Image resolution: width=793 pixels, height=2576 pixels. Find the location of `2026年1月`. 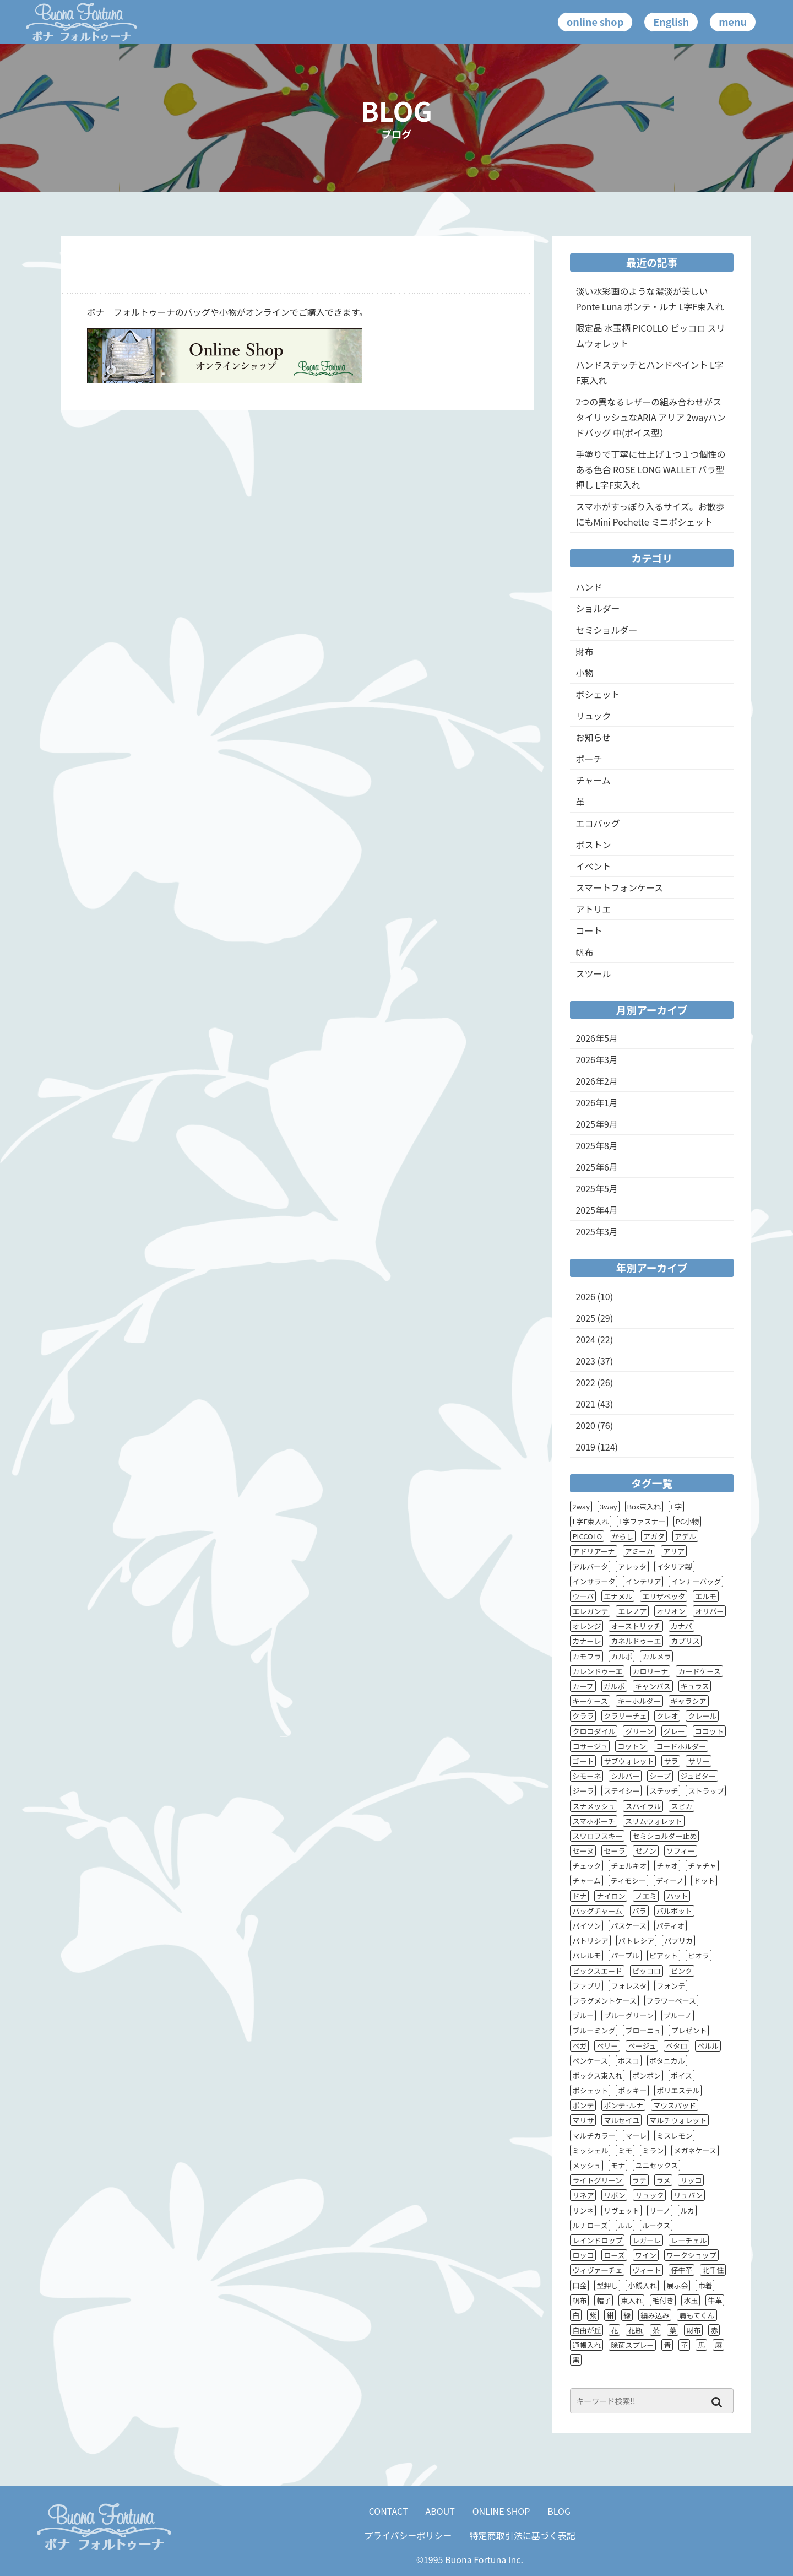

2026年1月 is located at coordinates (596, 1102).